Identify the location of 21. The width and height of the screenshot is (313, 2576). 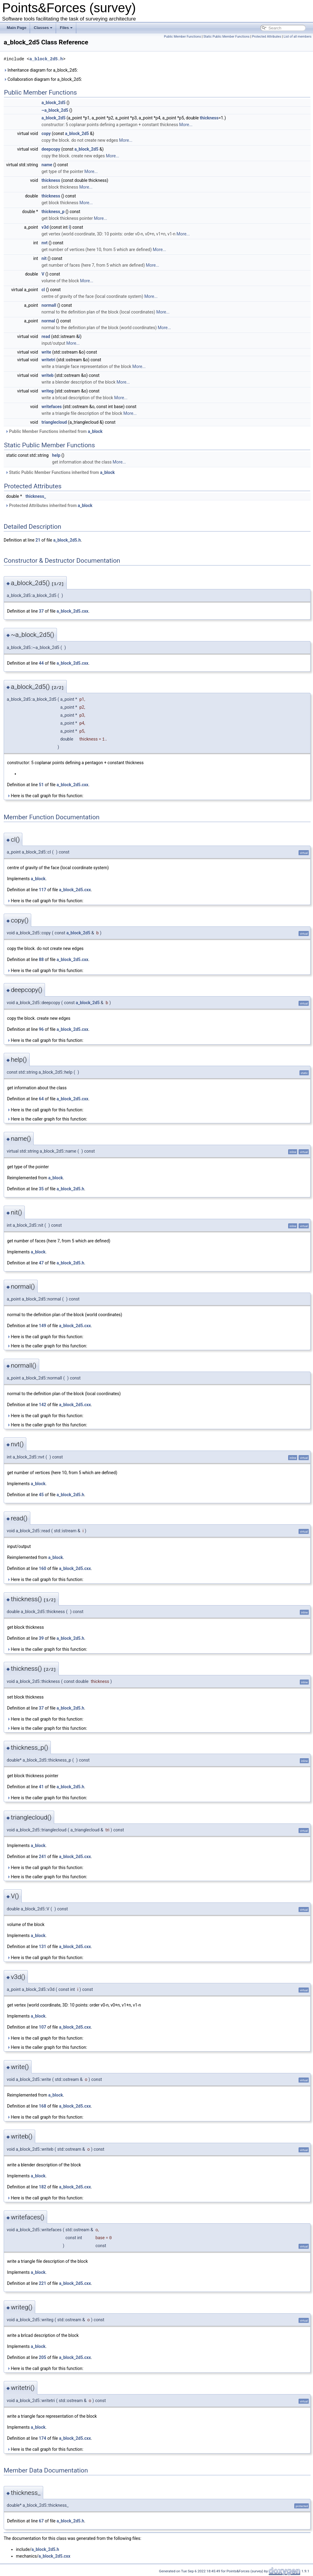
(38, 540).